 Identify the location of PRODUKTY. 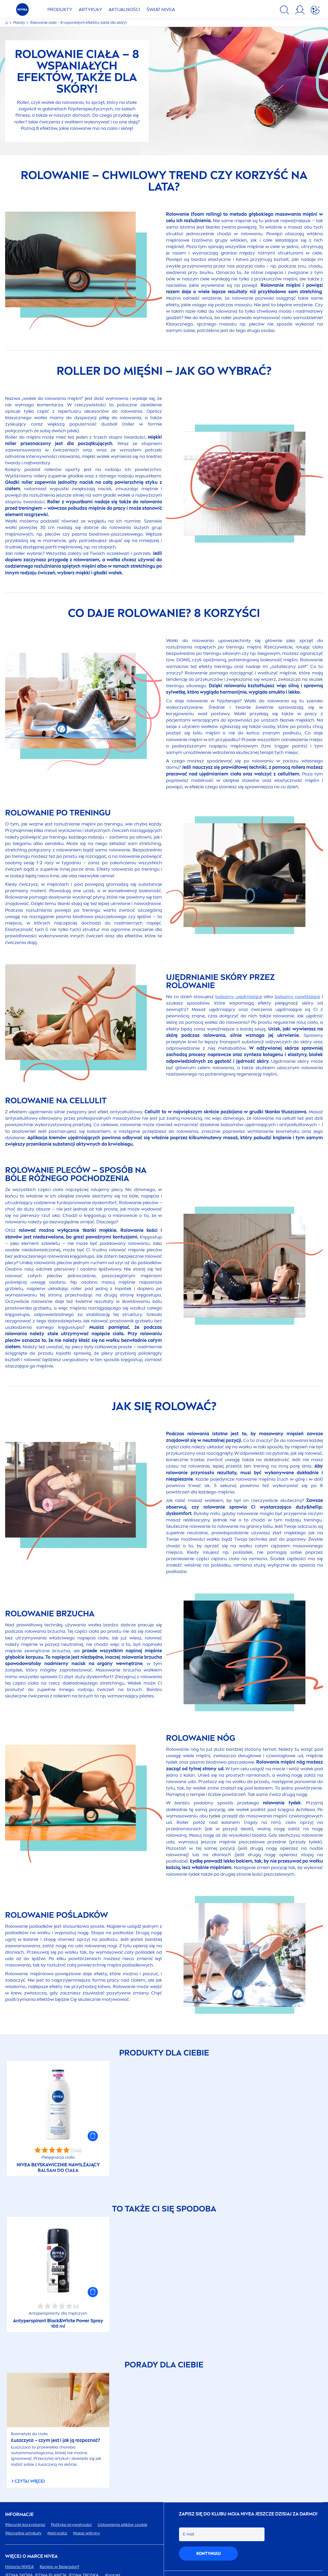
(59, 9).